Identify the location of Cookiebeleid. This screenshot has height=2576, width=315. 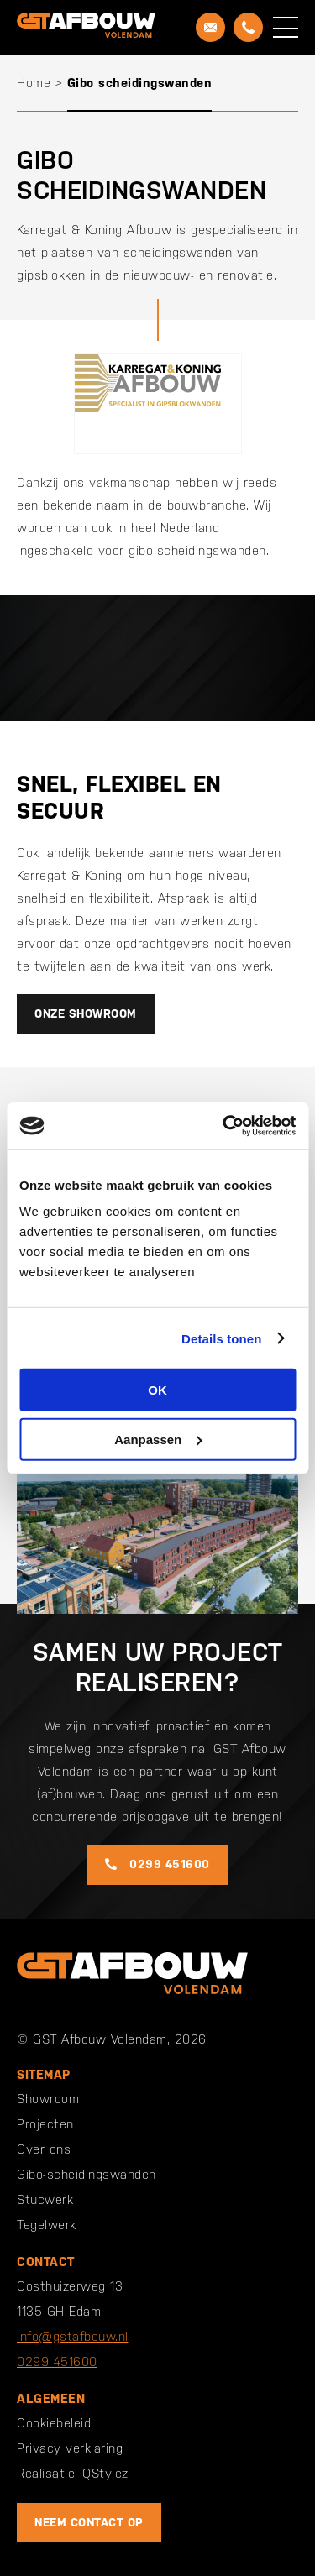
(54, 2423).